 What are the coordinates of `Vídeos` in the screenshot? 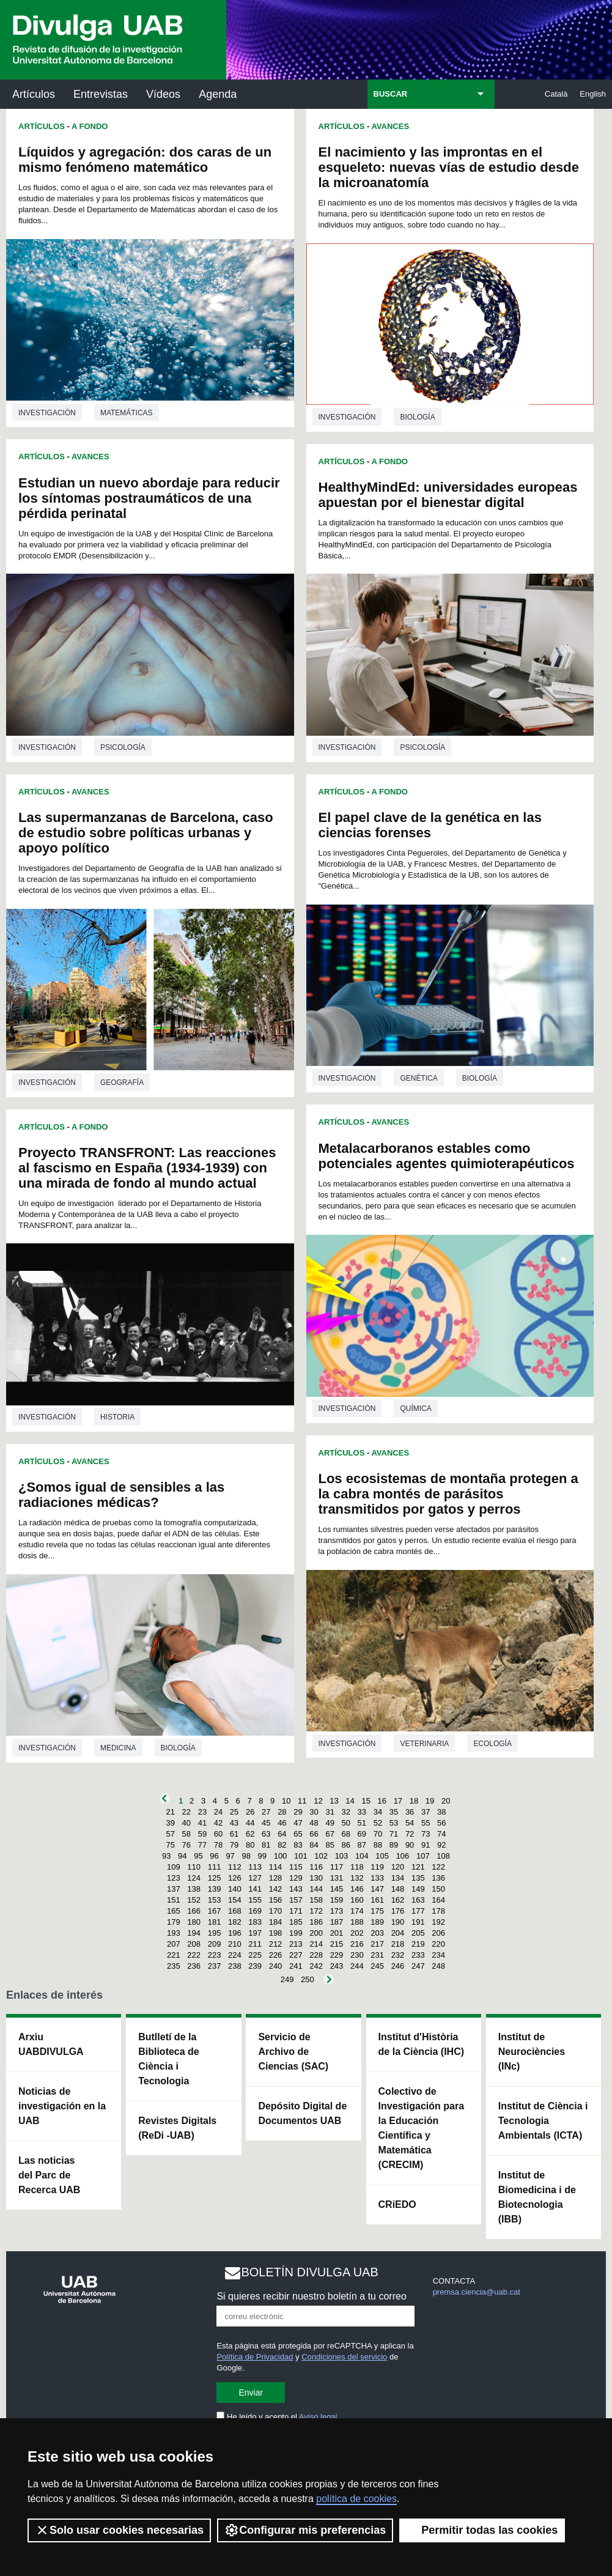 It's located at (163, 94).